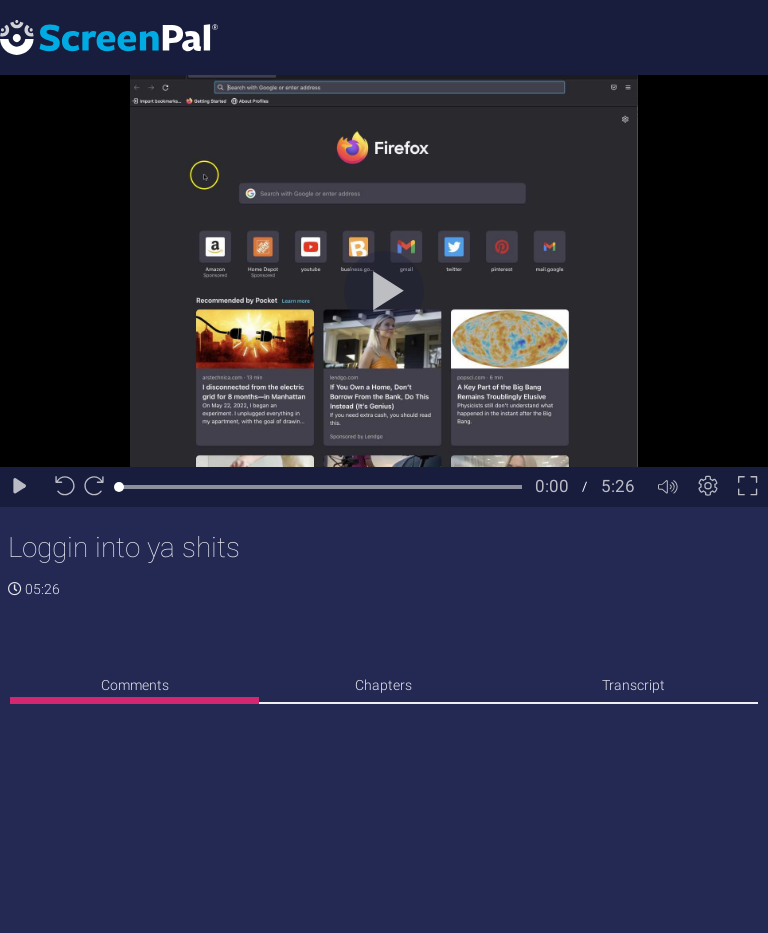 This screenshot has width=768, height=933. What do you see at coordinates (633, 685) in the screenshot?
I see `Transcript` at bounding box center [633, 685].